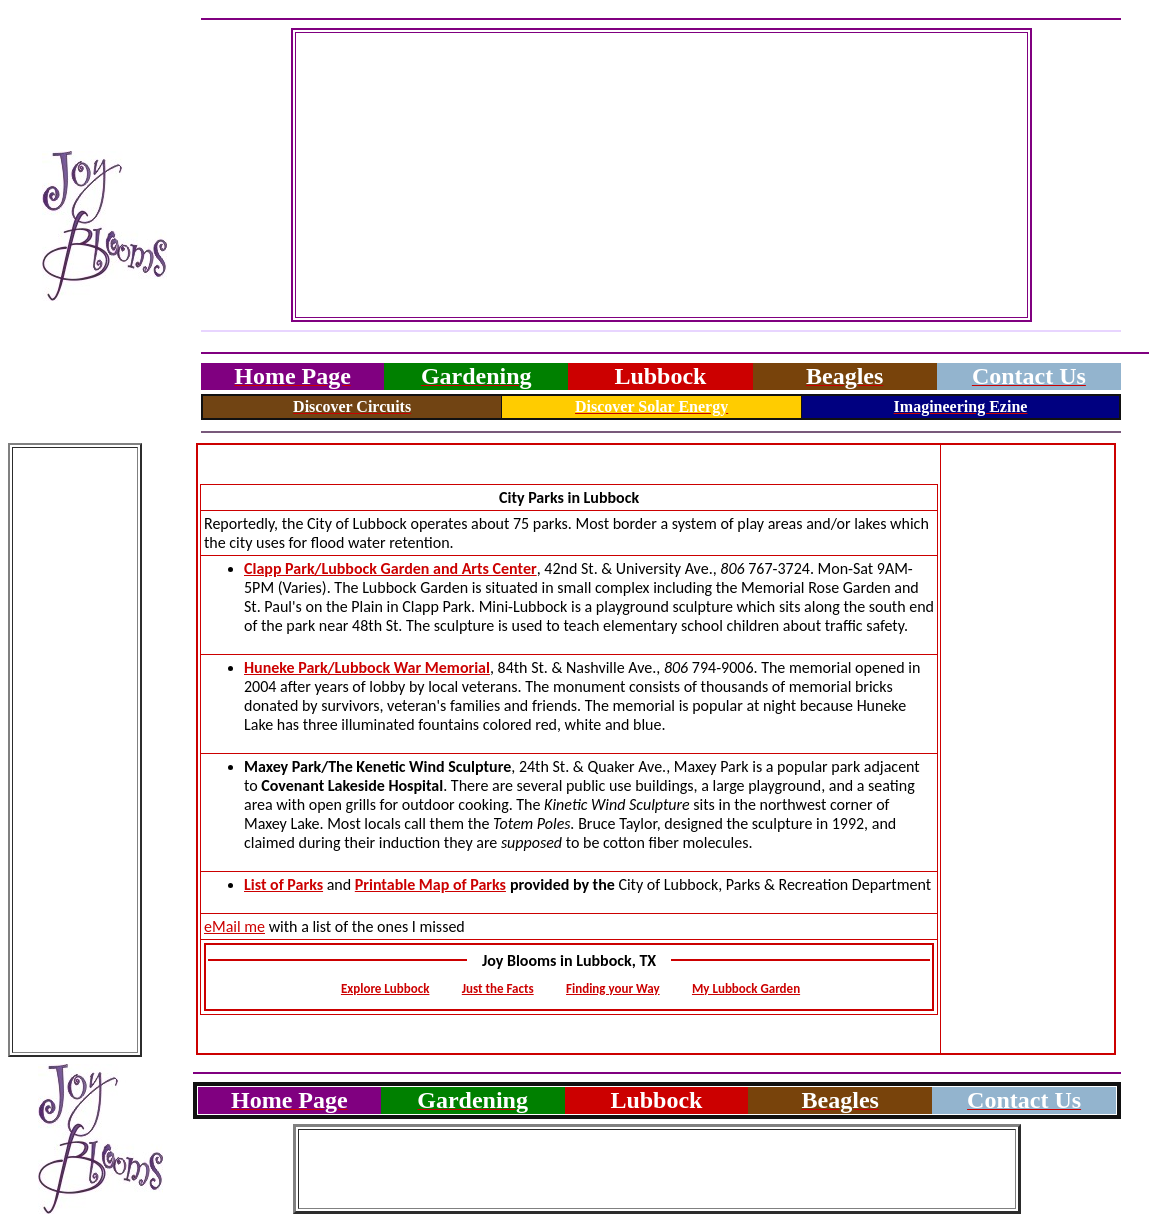 Image resolution: width=1149 pixels, height=1229 pixels. What do you see at coordinates (661, 175) in the screenshot?
I see `[Advertisement]` at bounding box center [661, 175].